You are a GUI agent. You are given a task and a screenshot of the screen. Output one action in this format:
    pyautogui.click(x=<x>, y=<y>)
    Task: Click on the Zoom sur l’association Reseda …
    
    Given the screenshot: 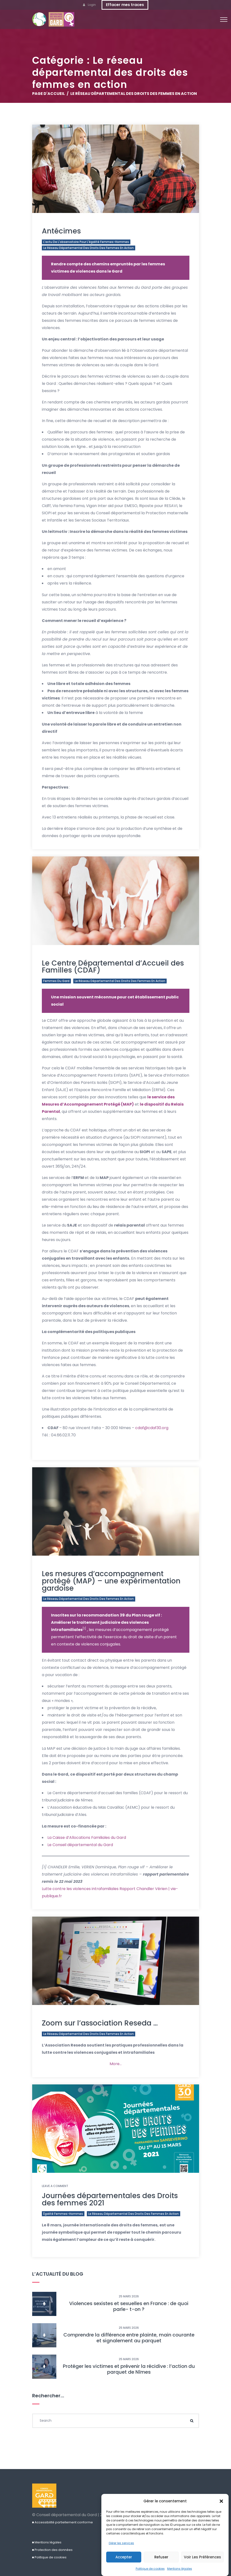 What is the action you would take?
    pyautogui.click(x=100, y=2023)
    